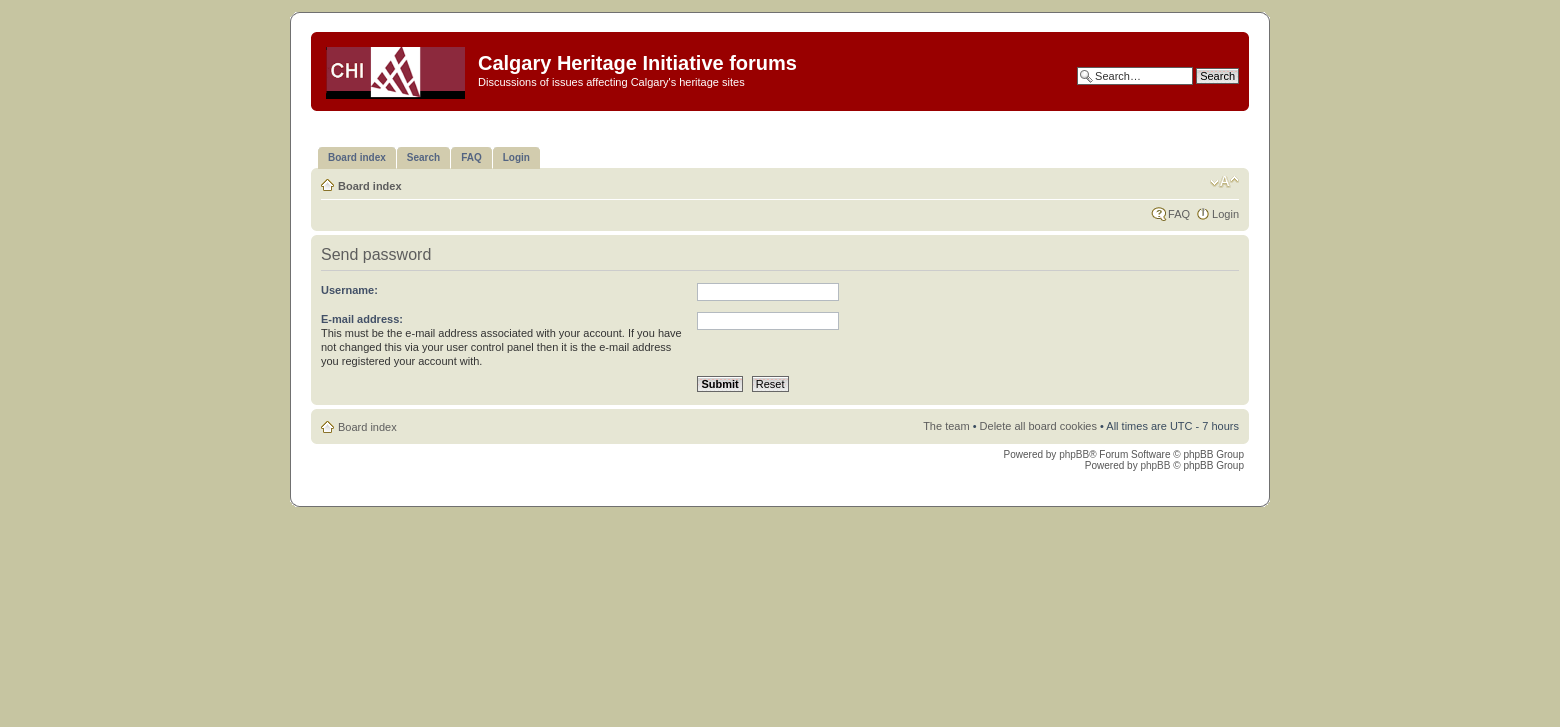  I want to click on E-mail address:, so click(362, 319).